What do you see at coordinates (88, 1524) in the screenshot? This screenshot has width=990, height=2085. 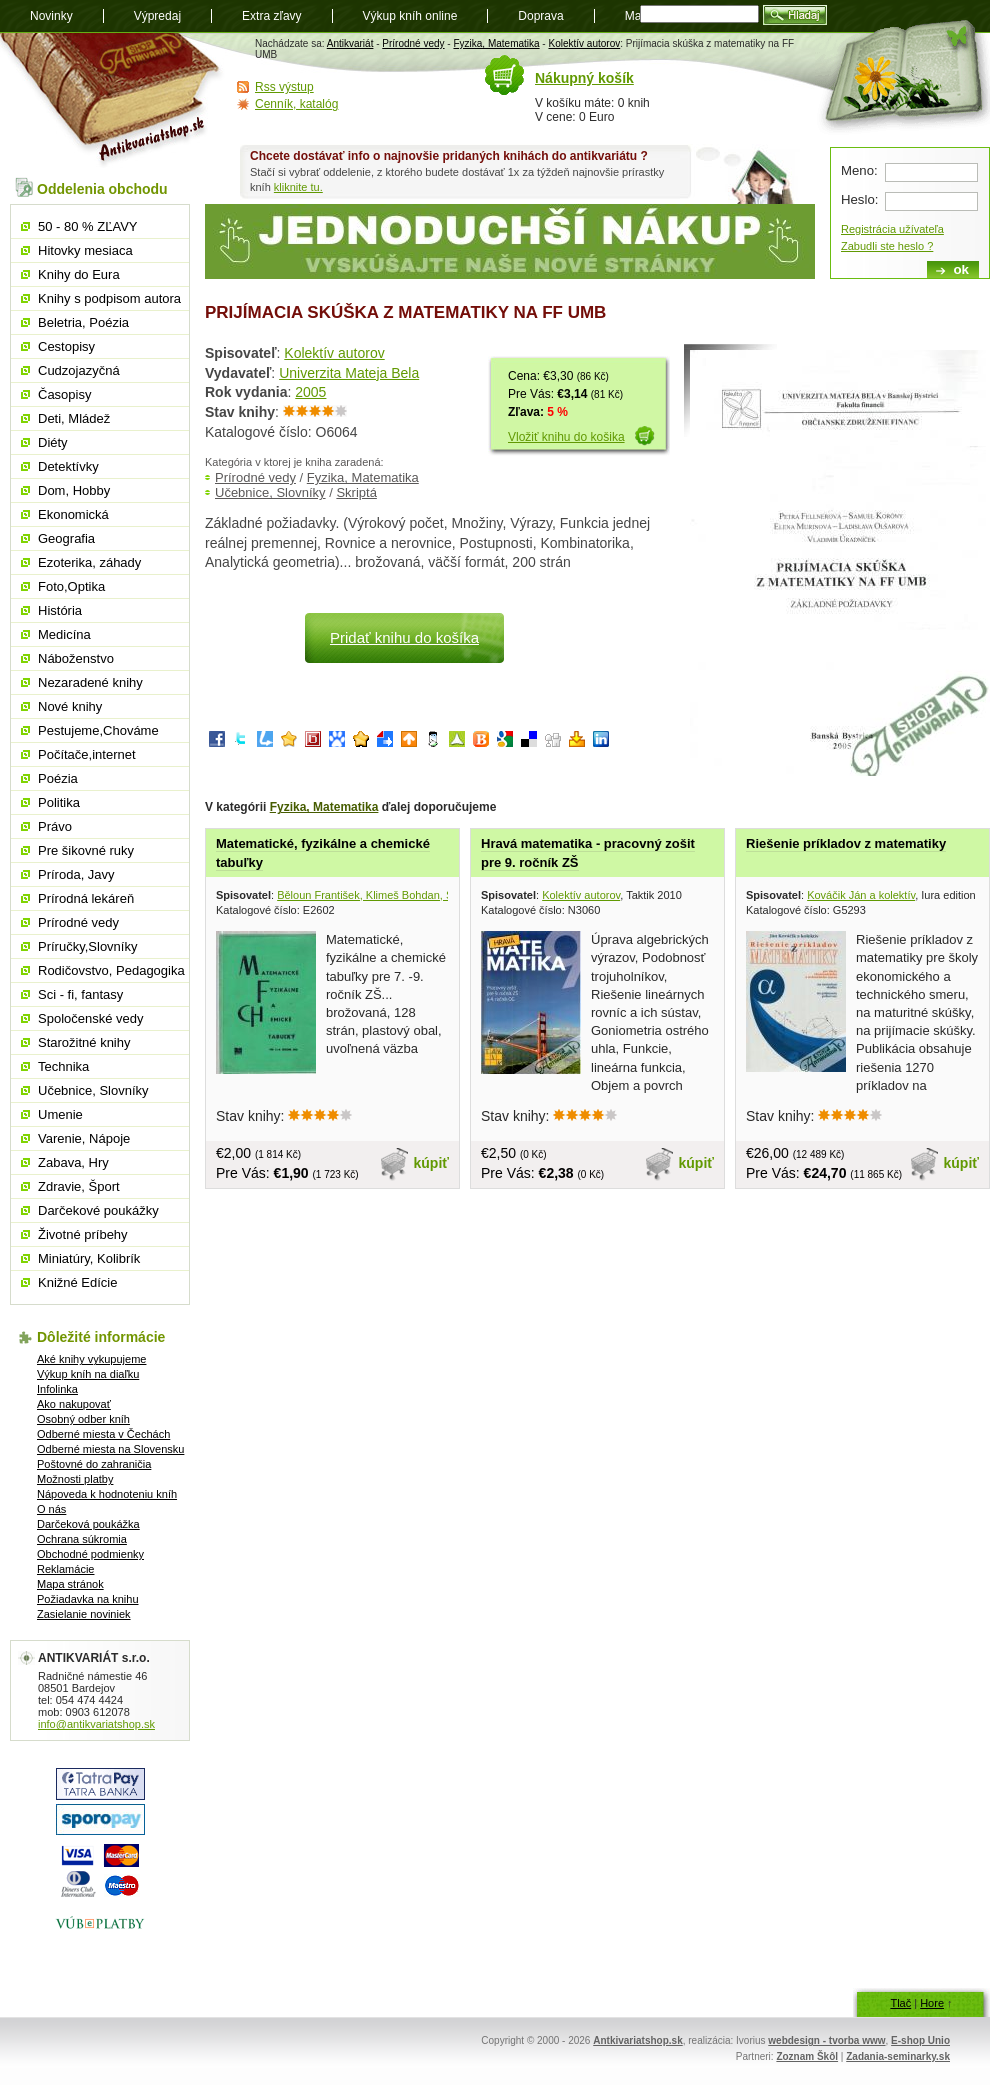 I see `Darčeková poukážka` at bounding box center [88, 1524].